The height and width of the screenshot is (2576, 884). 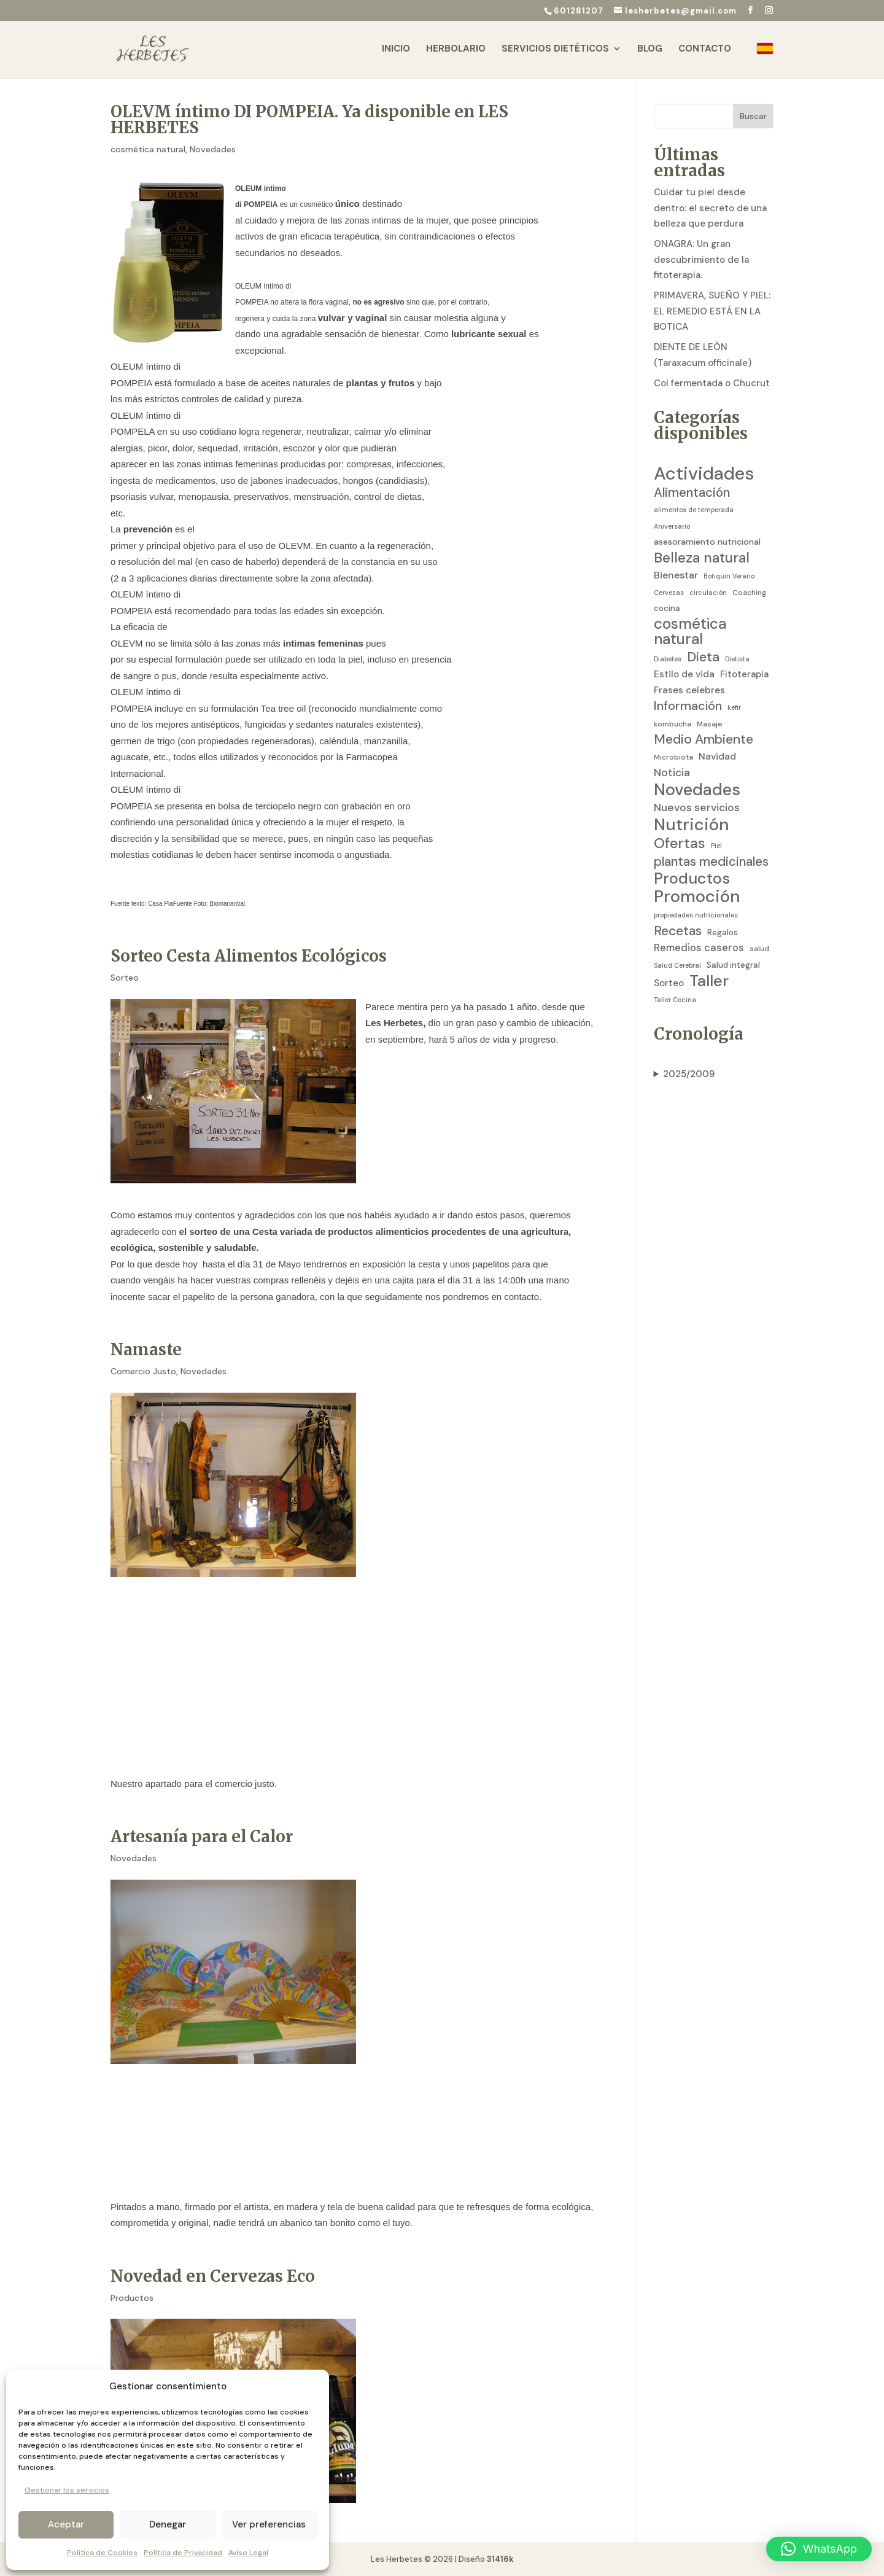 What do you see at coordinates (678, 932) in the screenshot?
I see `Recetas [Recetas (24 elementos)]` at bounding box center [678, 932].